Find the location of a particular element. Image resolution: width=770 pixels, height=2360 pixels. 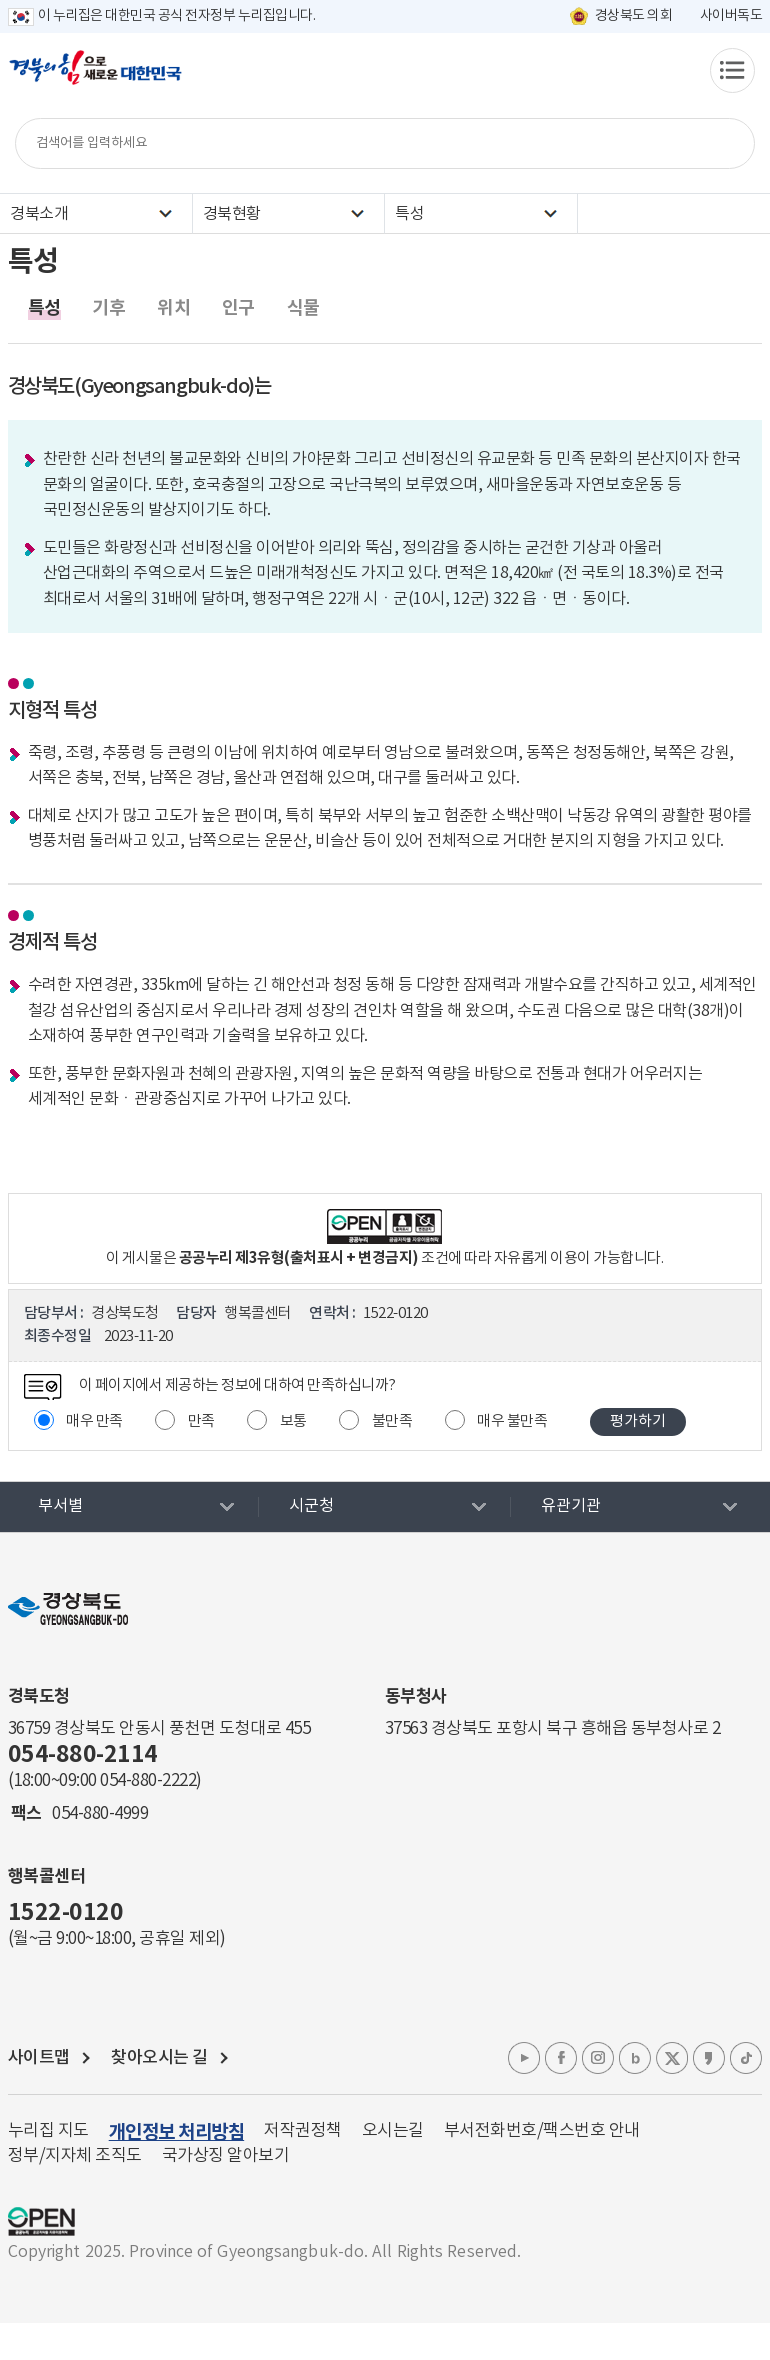

경상북도 의회 is located at coordinates (634, 16).